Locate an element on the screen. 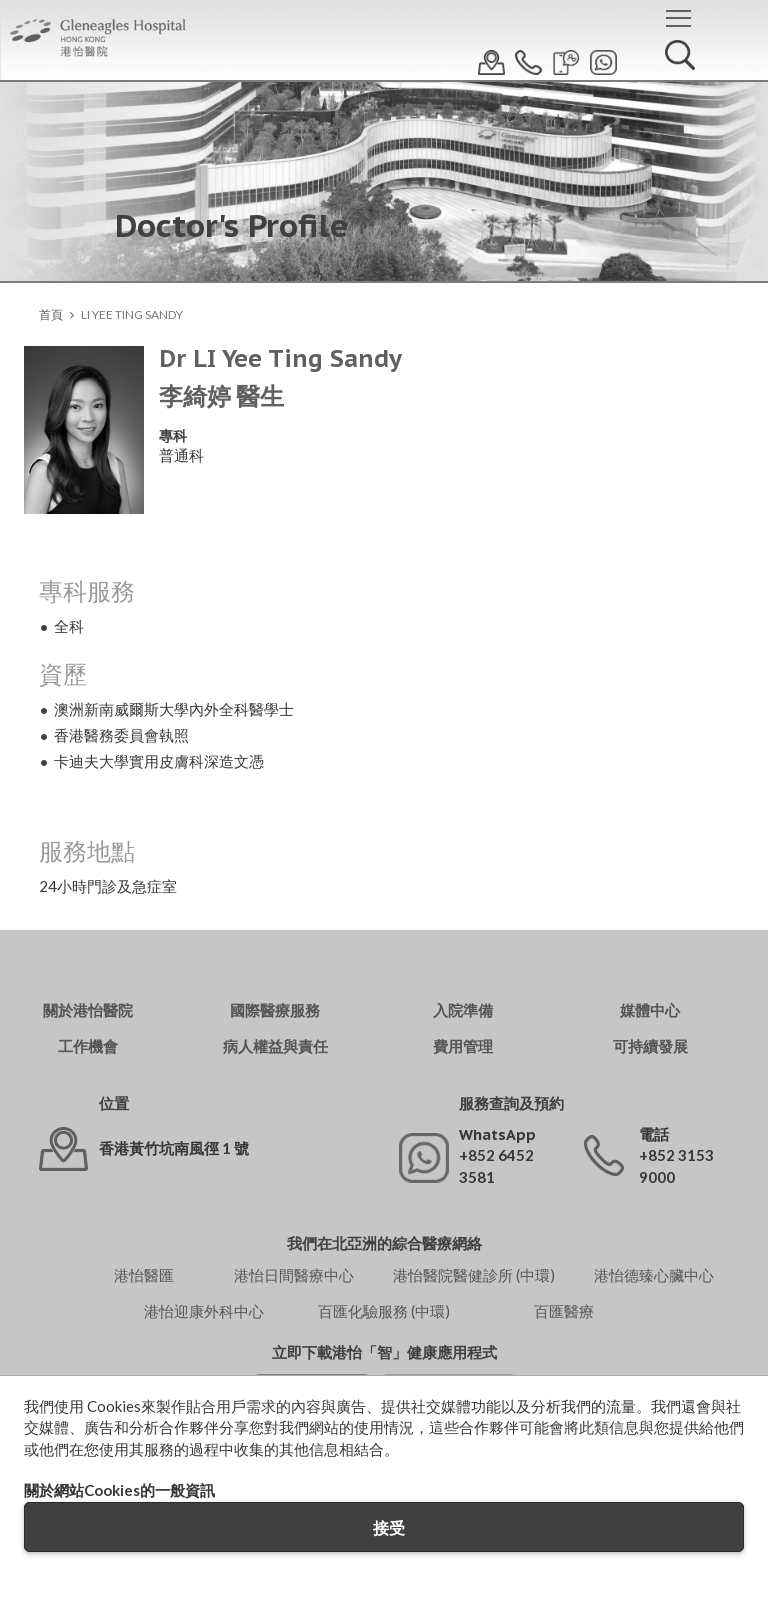 The width and height of the screenshot is (768, 1606). 百匯化驗服務 (中環) is located at coordinates (384, 1311).